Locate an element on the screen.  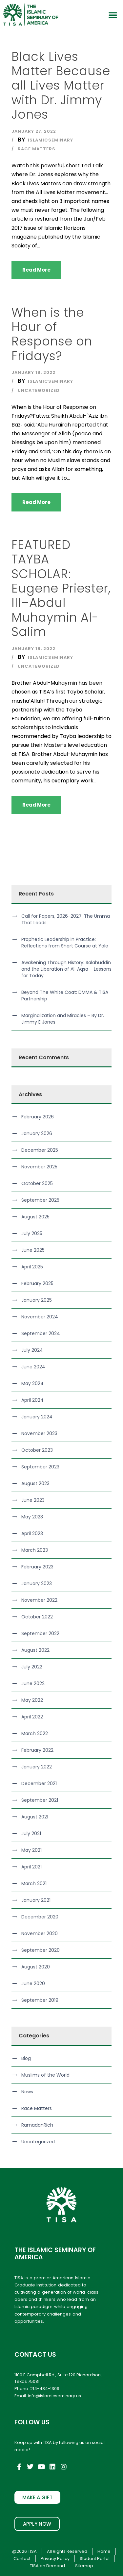
December 2021 is located at coordinates (39, 1783).